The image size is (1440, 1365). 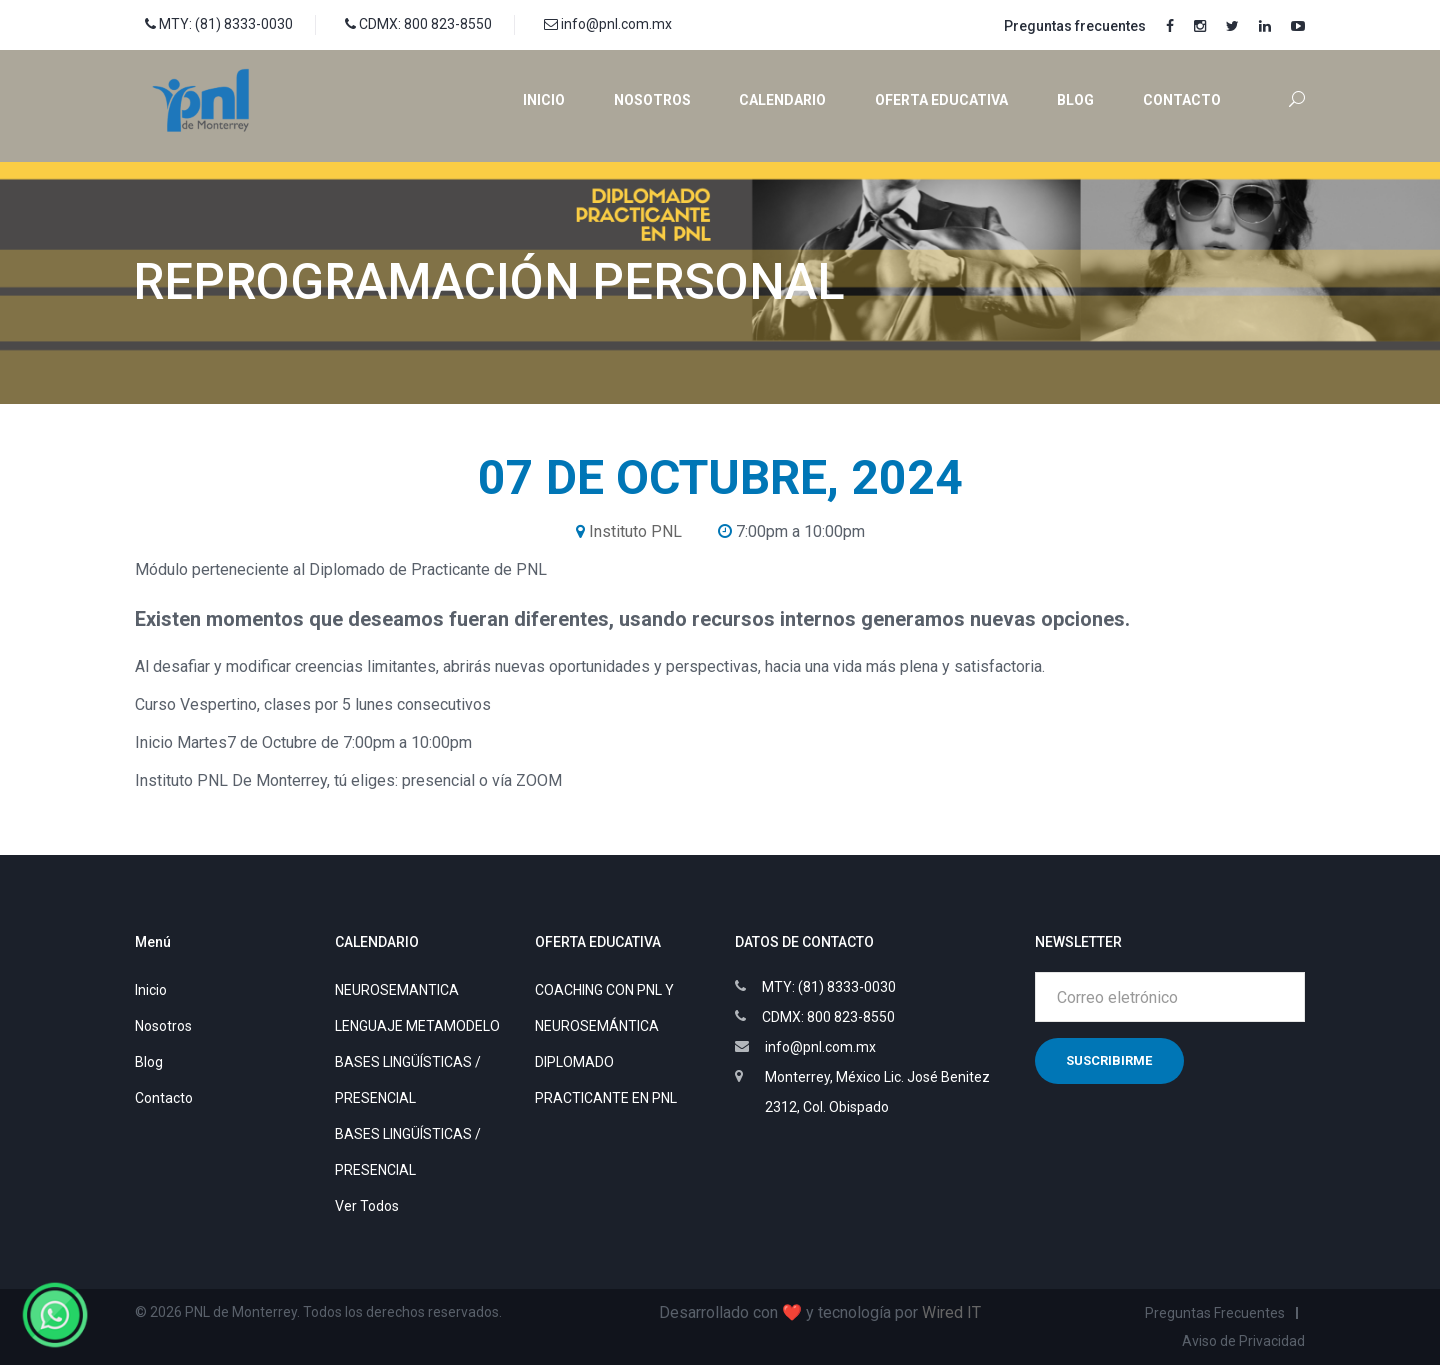 I want to click on Instituto PNL, so click(x=635, y=531).